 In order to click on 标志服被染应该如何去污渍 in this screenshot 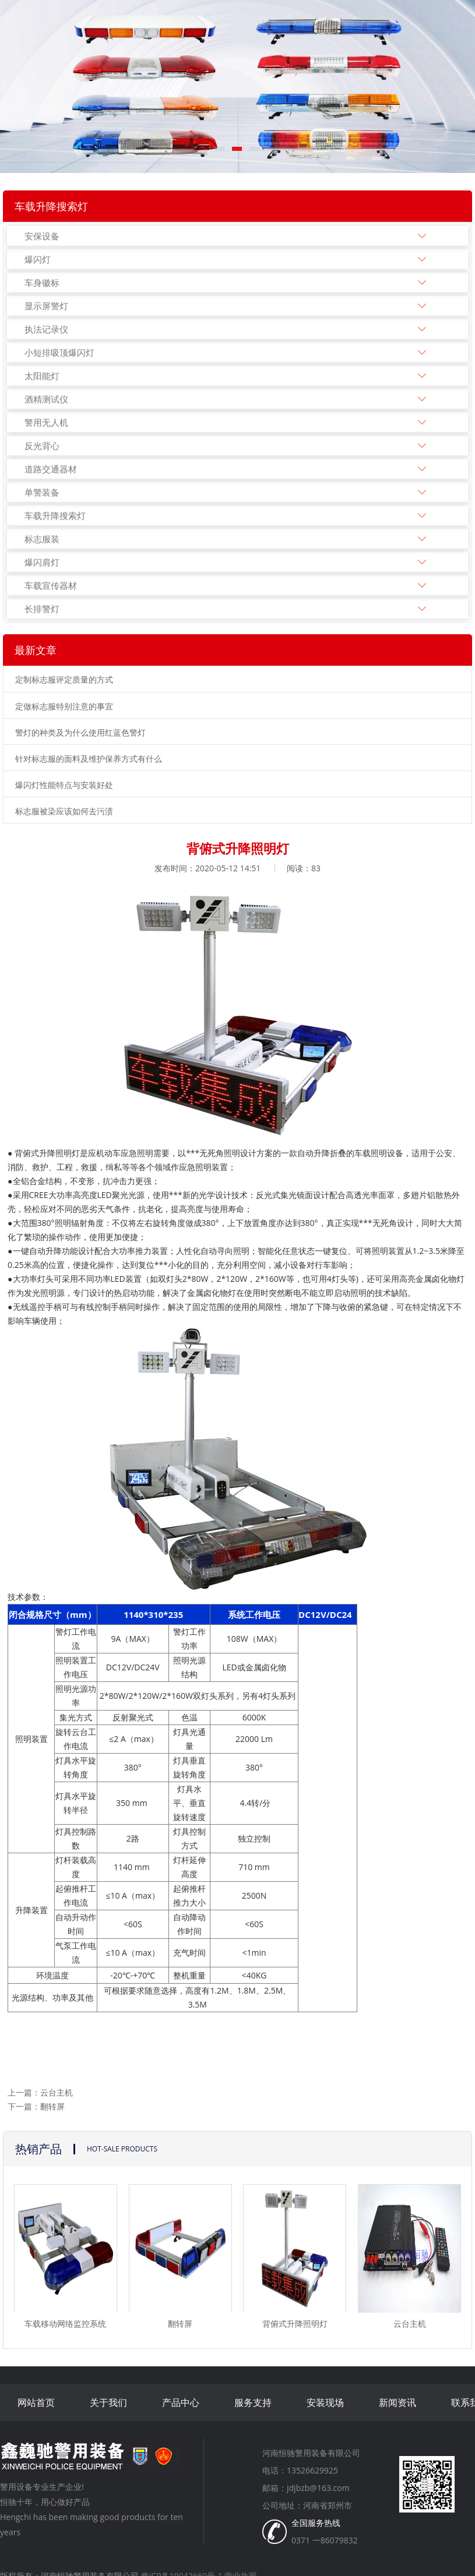, I will do `click(64, 811)`.